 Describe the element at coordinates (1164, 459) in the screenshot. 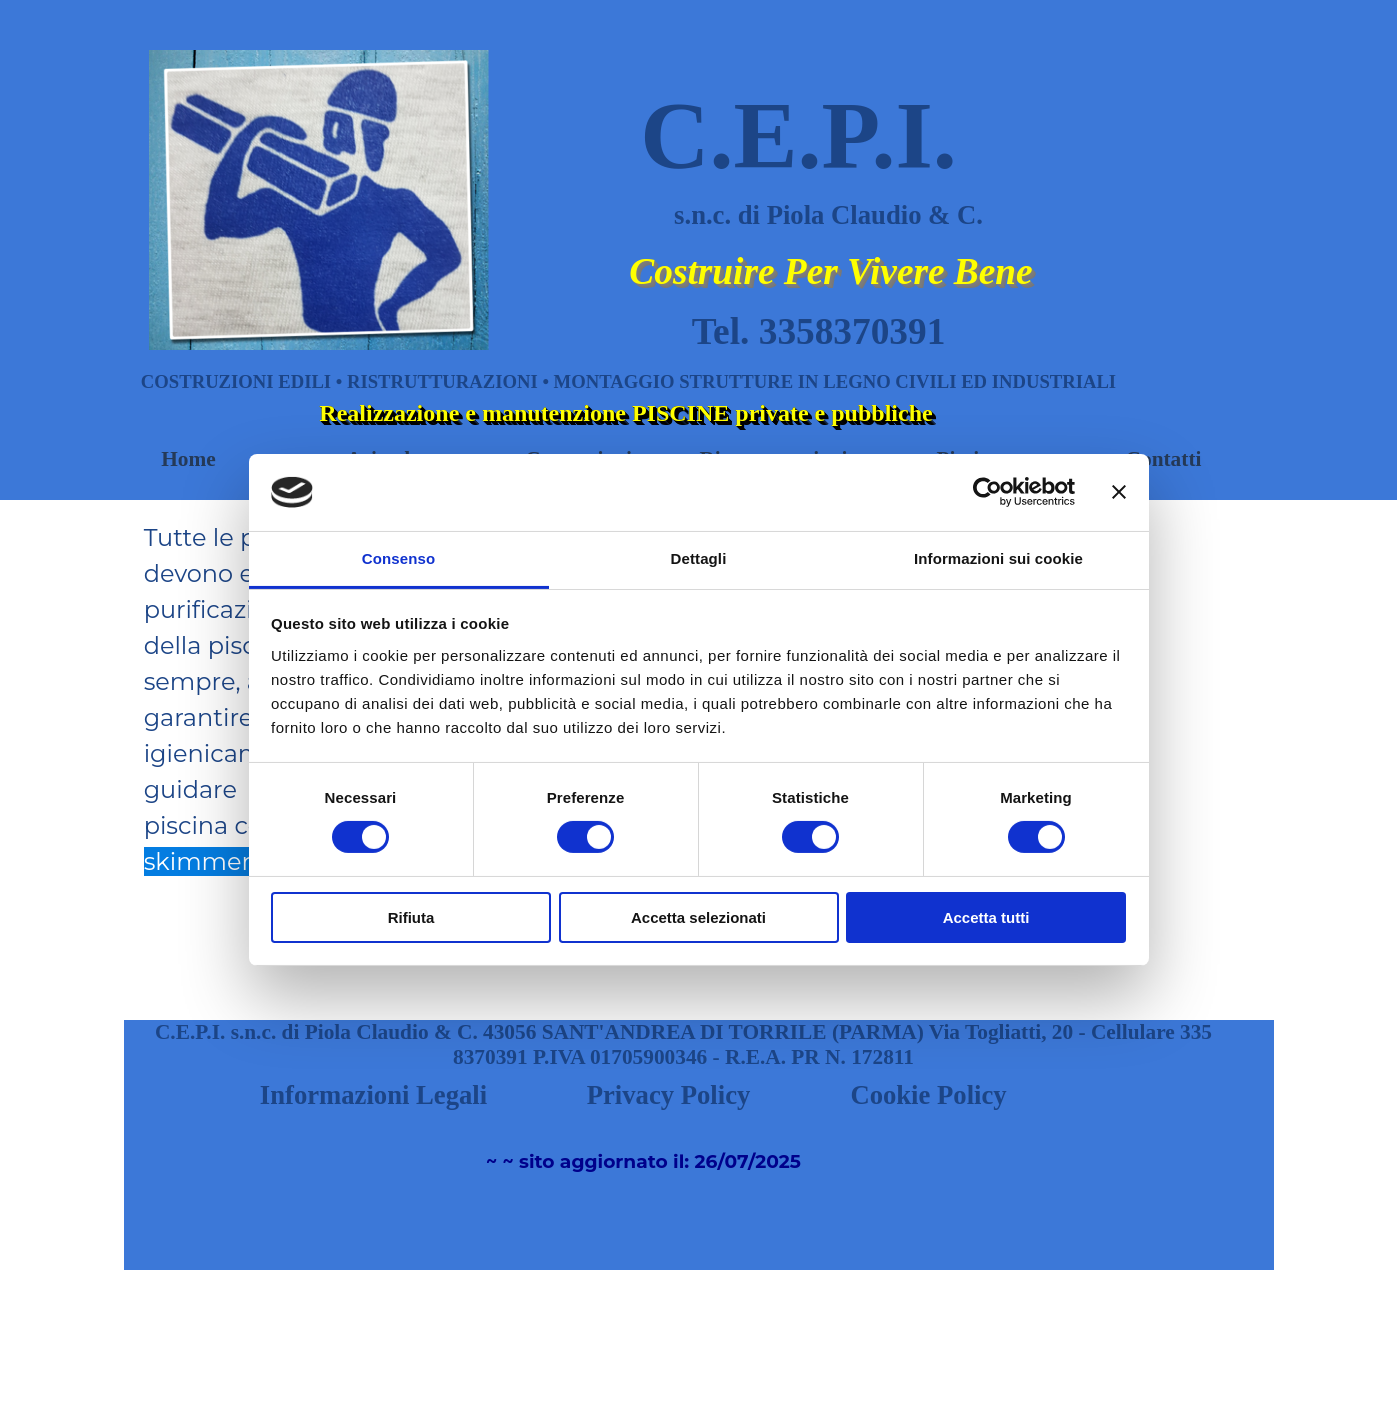

I see `Contatti` at that location.